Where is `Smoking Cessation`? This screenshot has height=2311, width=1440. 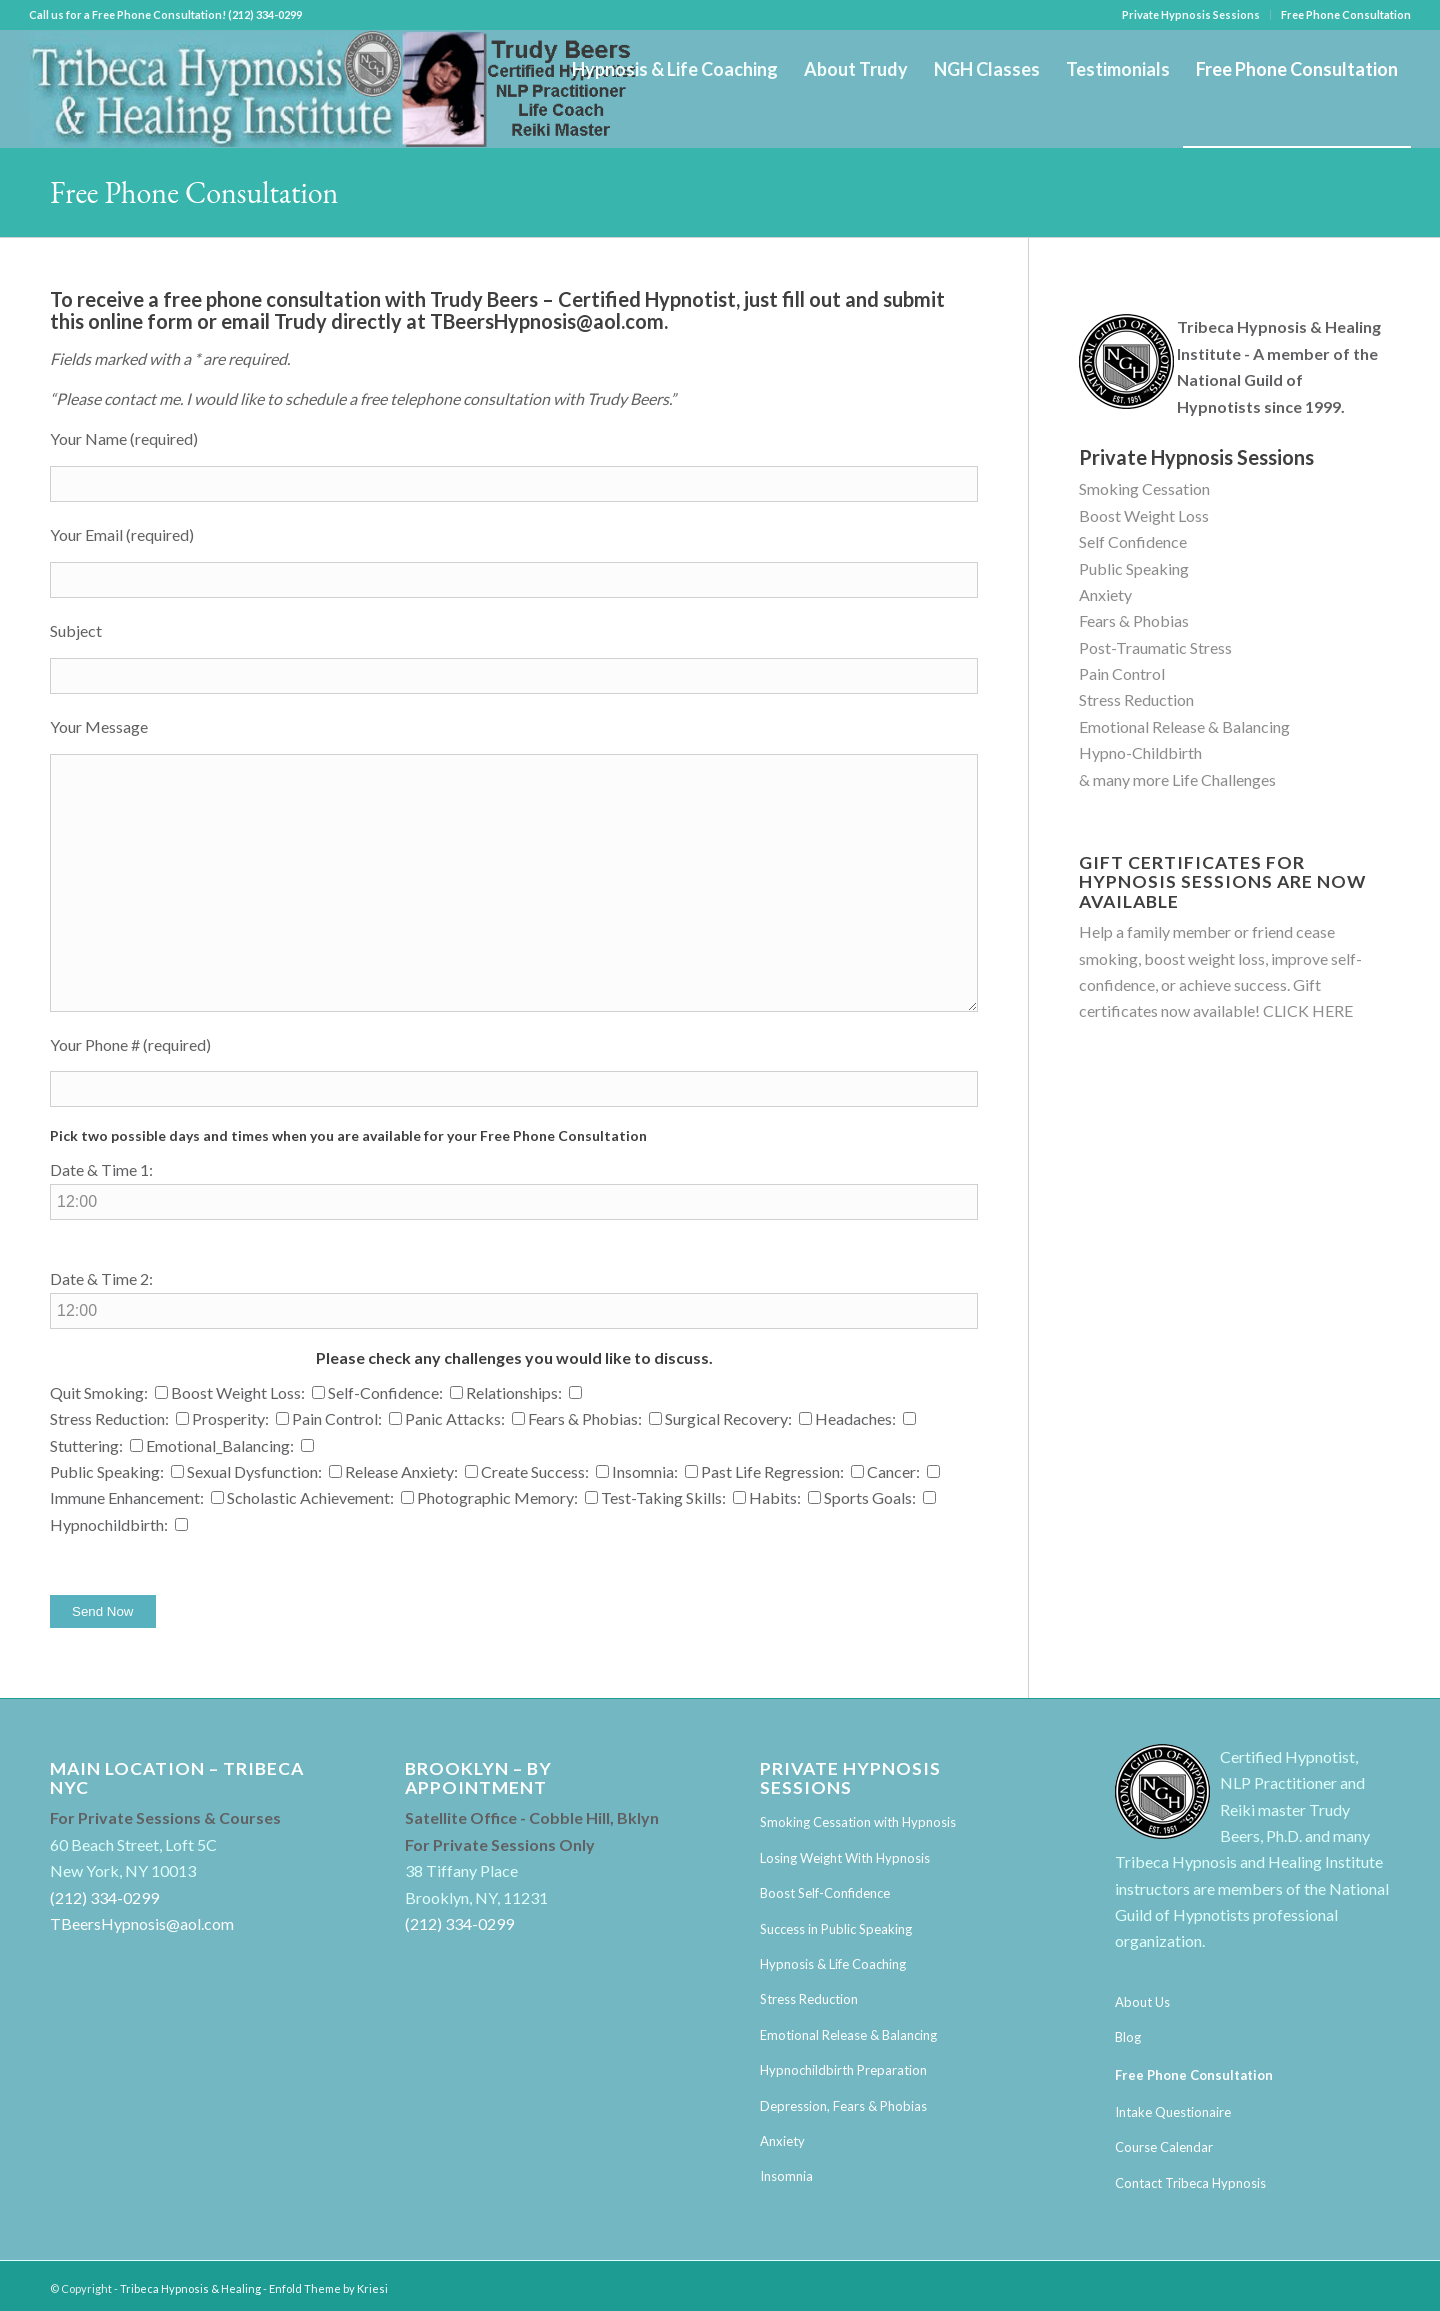
Smoking Cessation is located at coordinates (1144, 488).